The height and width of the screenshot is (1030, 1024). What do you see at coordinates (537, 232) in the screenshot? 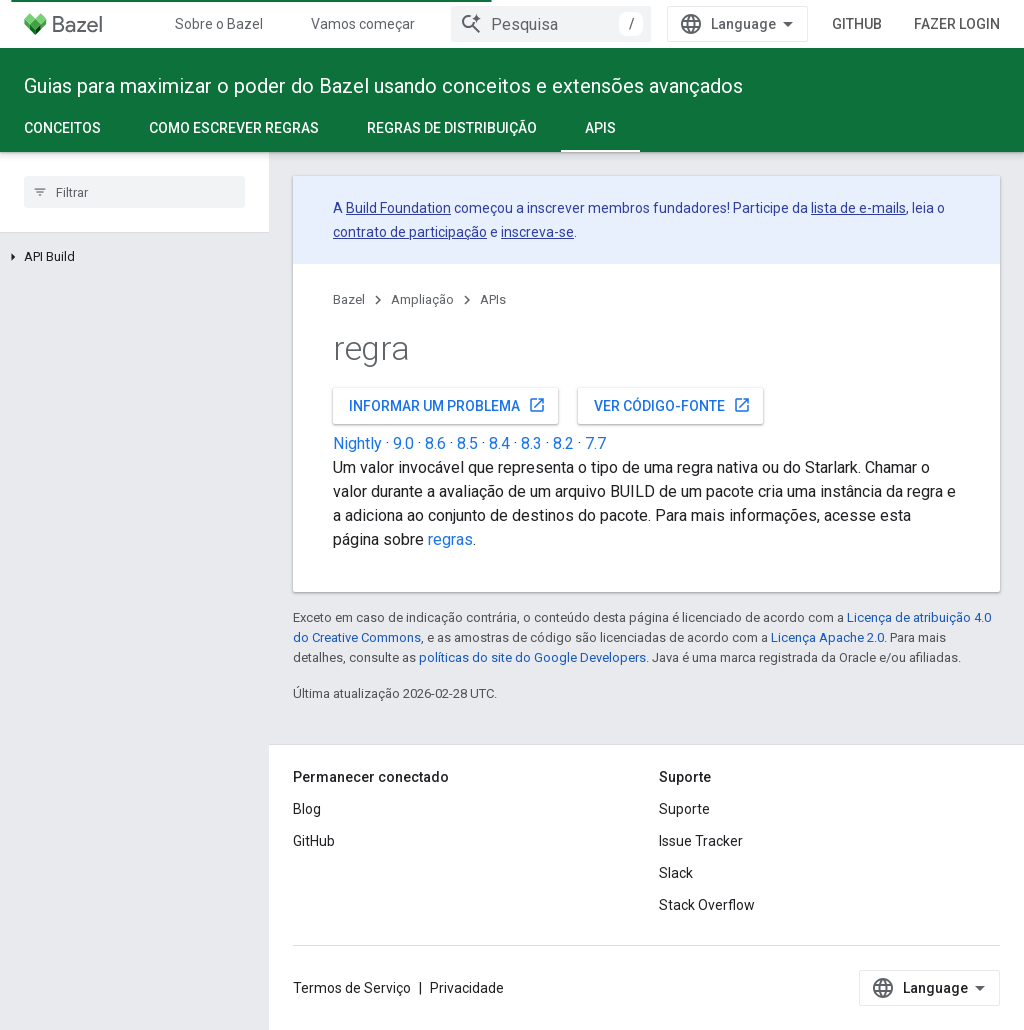
I see `inscreva-se` at bounding box center [537, 232].